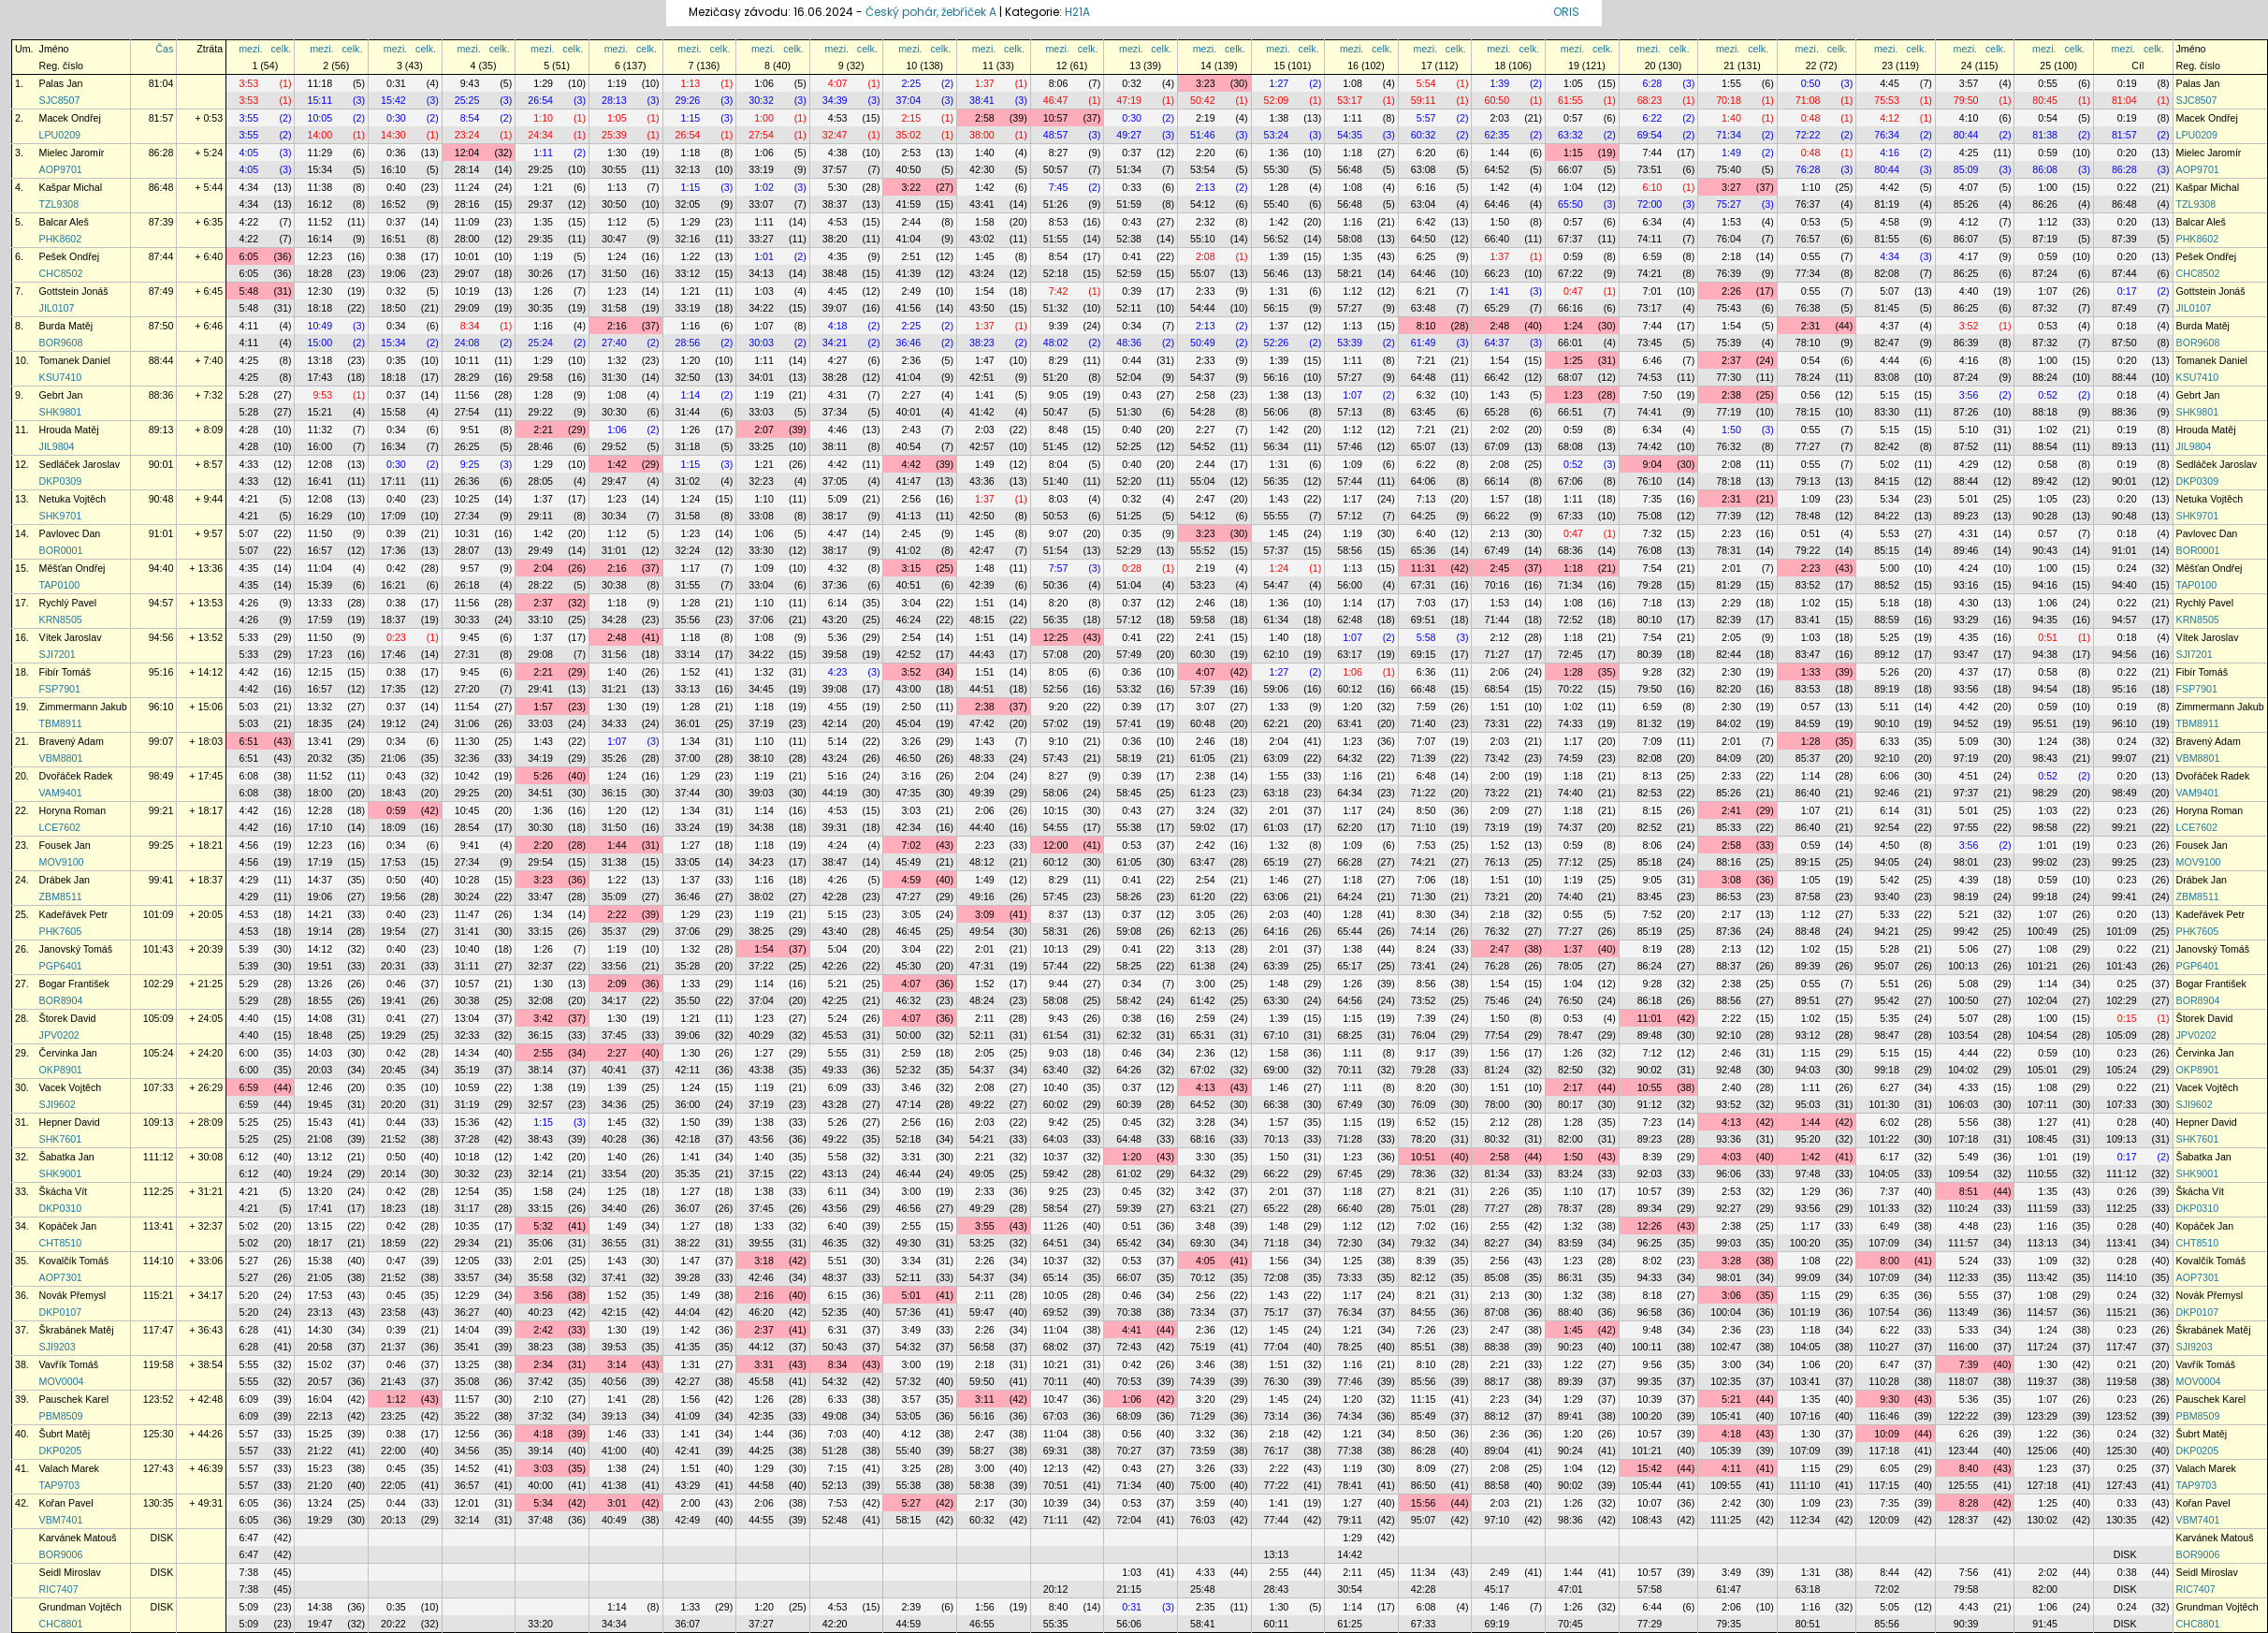  I want to click on 31:18, so click(688, 446).